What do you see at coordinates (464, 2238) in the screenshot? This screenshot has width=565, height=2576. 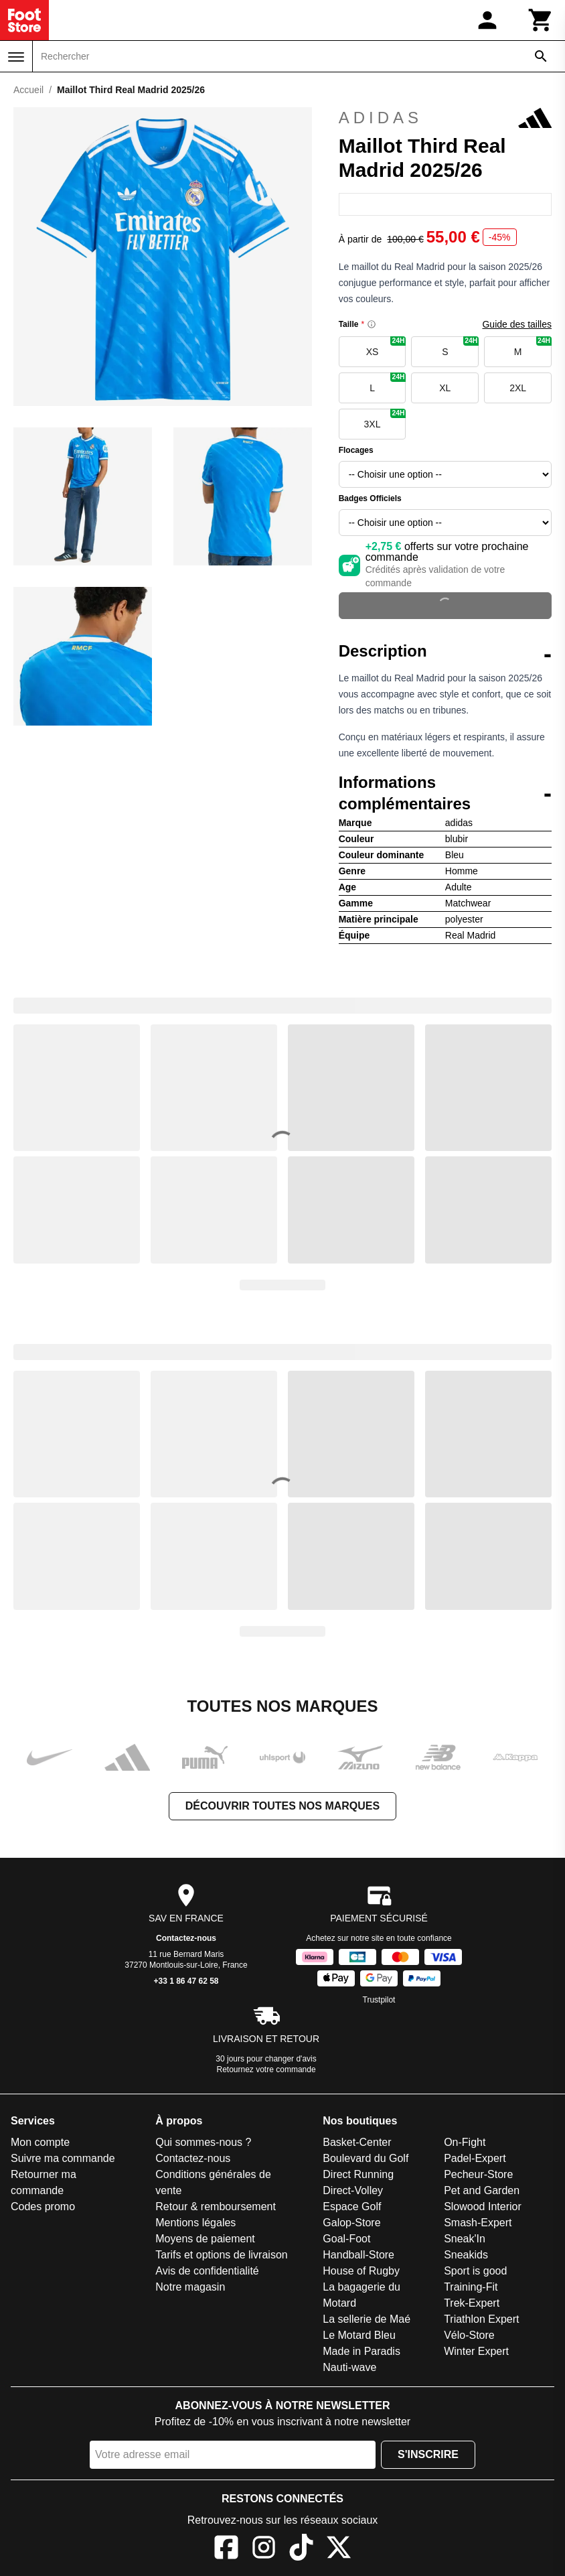 I see `Sneak'In` at bounding box center [464, 2238].